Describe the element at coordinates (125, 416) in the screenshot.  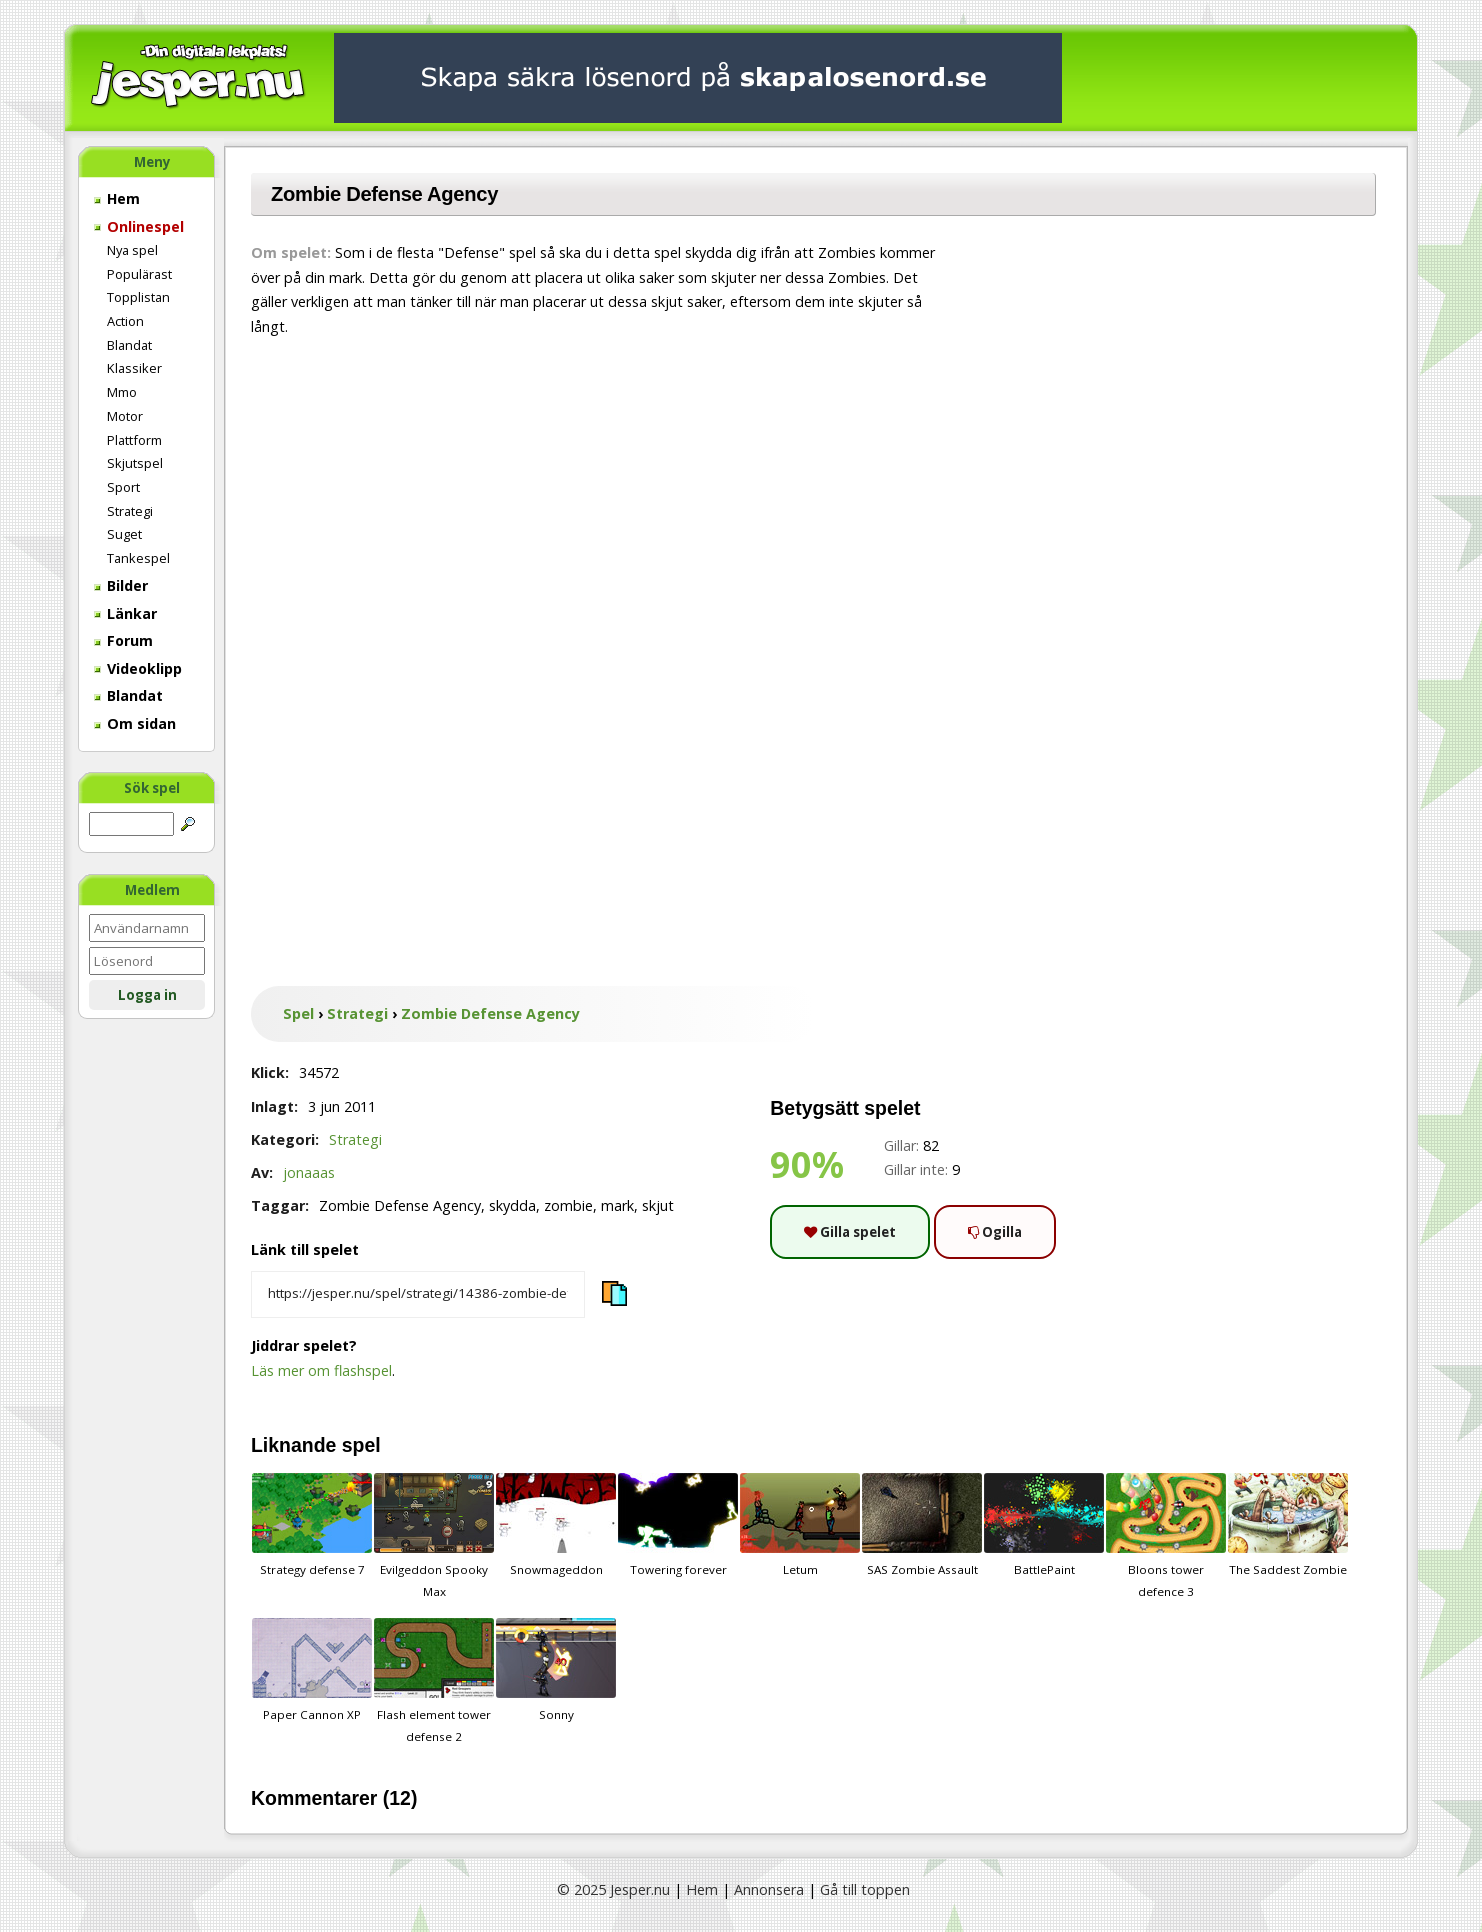
I see `Motor` at that location.